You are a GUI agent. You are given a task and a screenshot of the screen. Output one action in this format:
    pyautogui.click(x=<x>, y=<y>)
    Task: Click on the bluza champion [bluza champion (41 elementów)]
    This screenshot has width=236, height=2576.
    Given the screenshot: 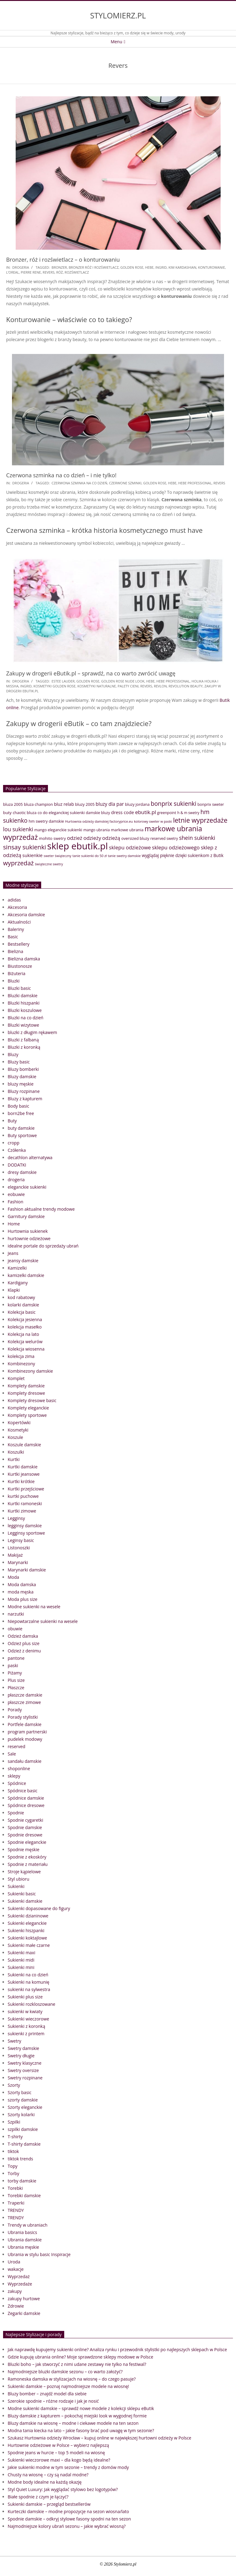 What is the action you would take?
    pyautogui.click(x=38, y=804)
    